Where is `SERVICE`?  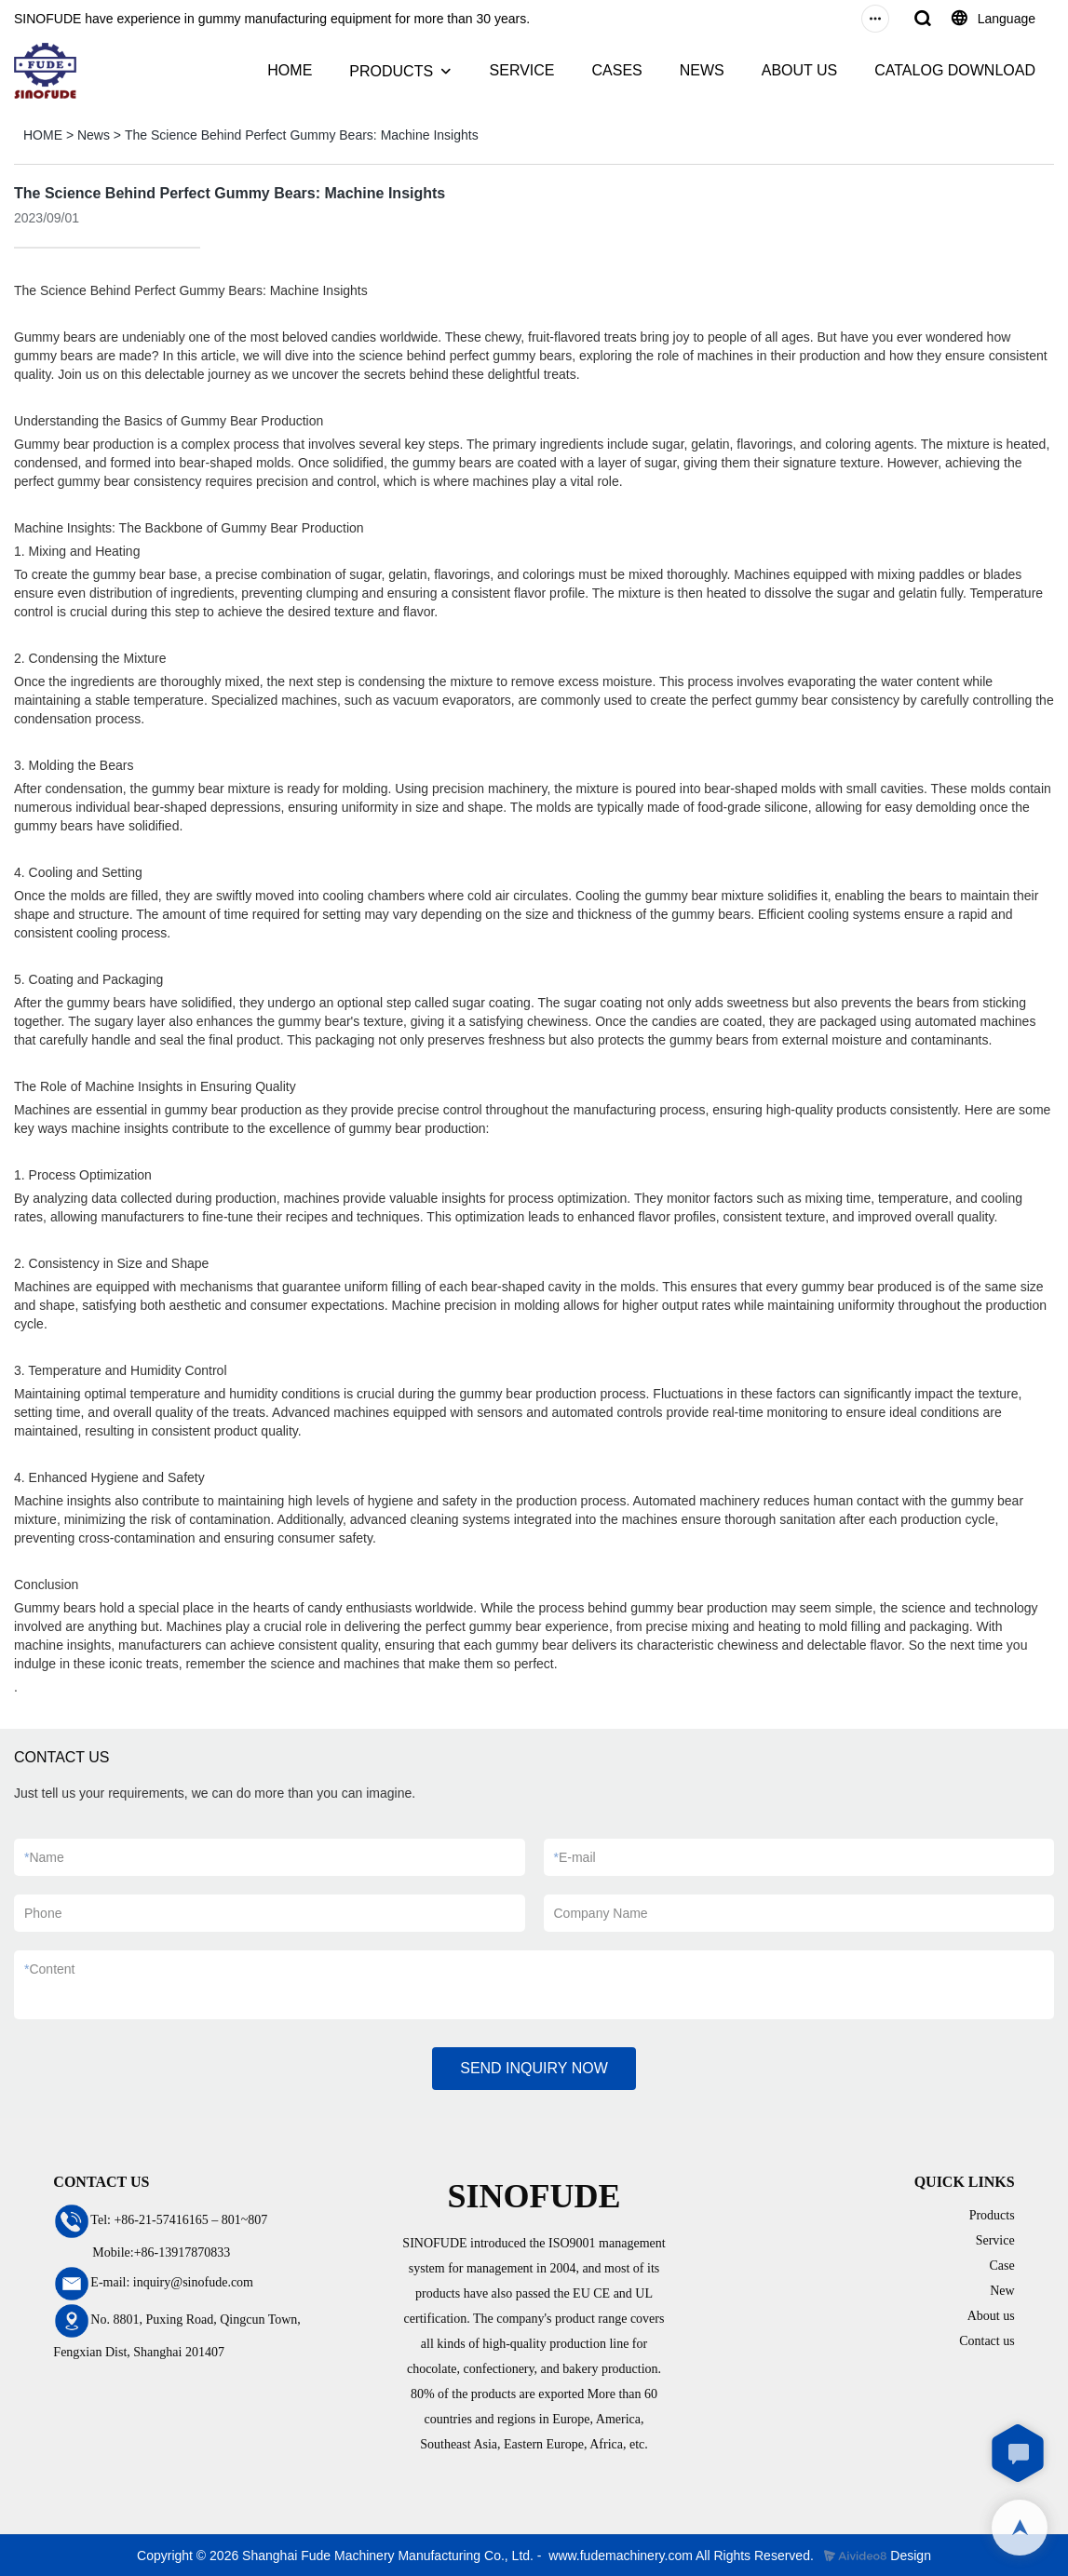 SERVICE is located at coordinates (522, 70).